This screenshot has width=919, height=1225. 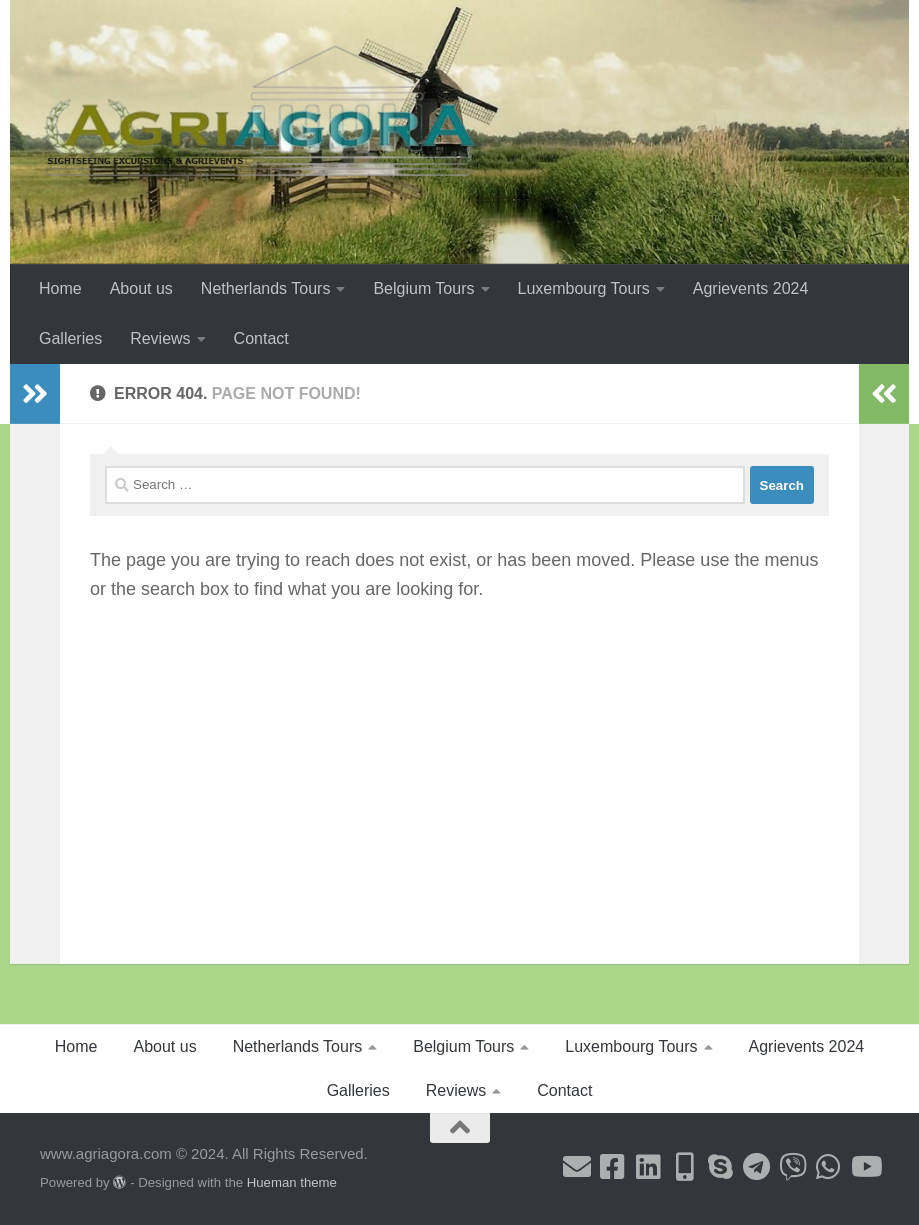 What do you see at coordinates (584, 288) in the screenshot?
I see `Luxembourg Tours` at bounding box center [584, 288].